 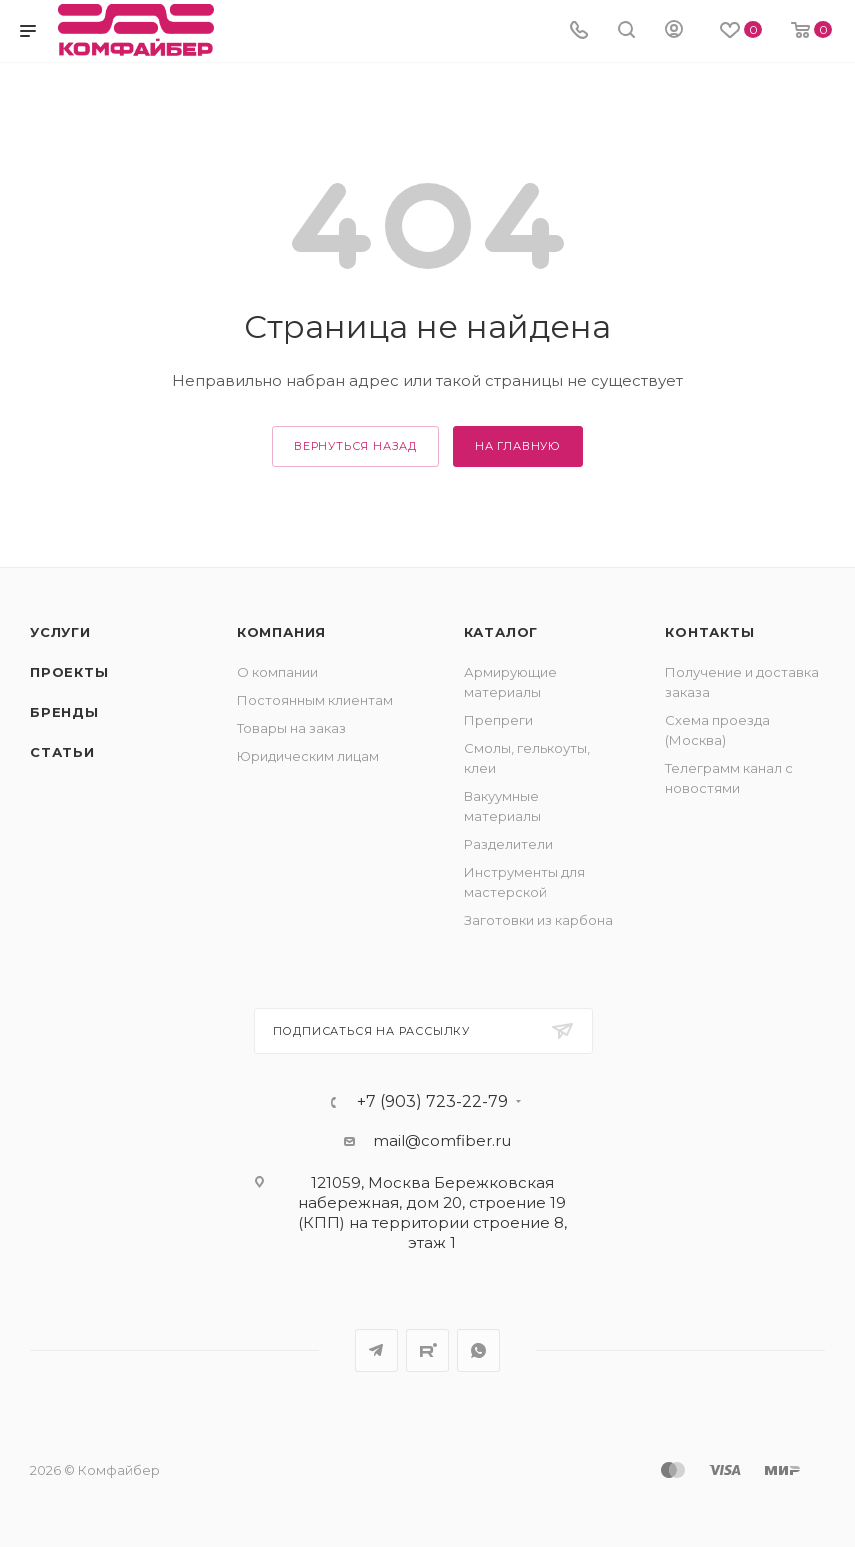 What do you see at coordinates (501, 632) in the screenshot?
I see `Каталог` at bounding box center [501, 632].